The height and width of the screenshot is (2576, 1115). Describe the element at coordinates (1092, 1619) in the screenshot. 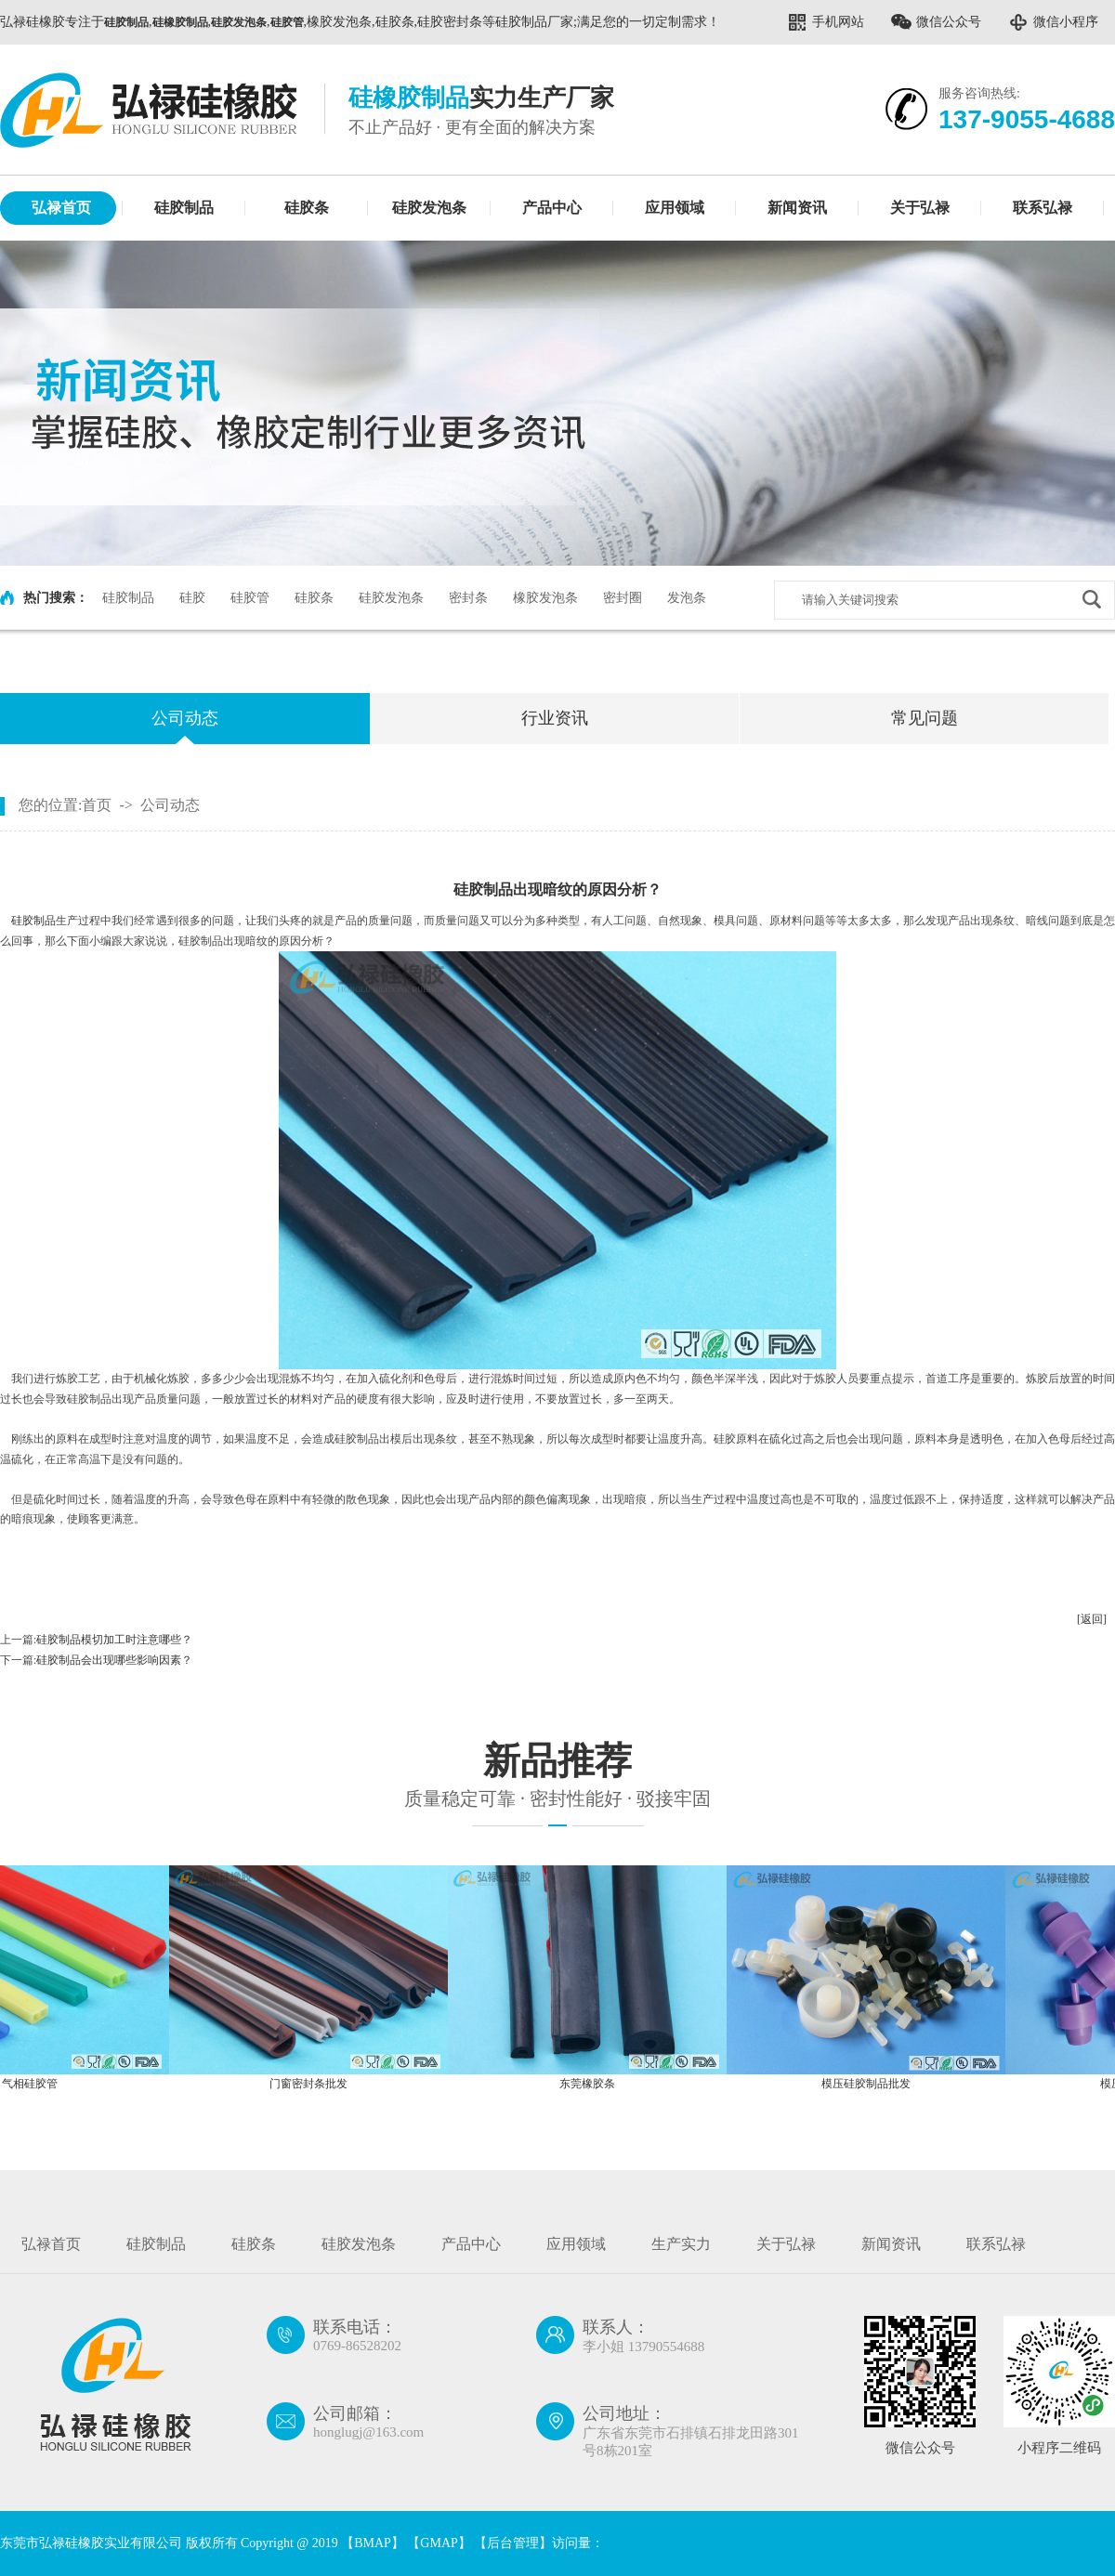

I see `[返回]` at that location.